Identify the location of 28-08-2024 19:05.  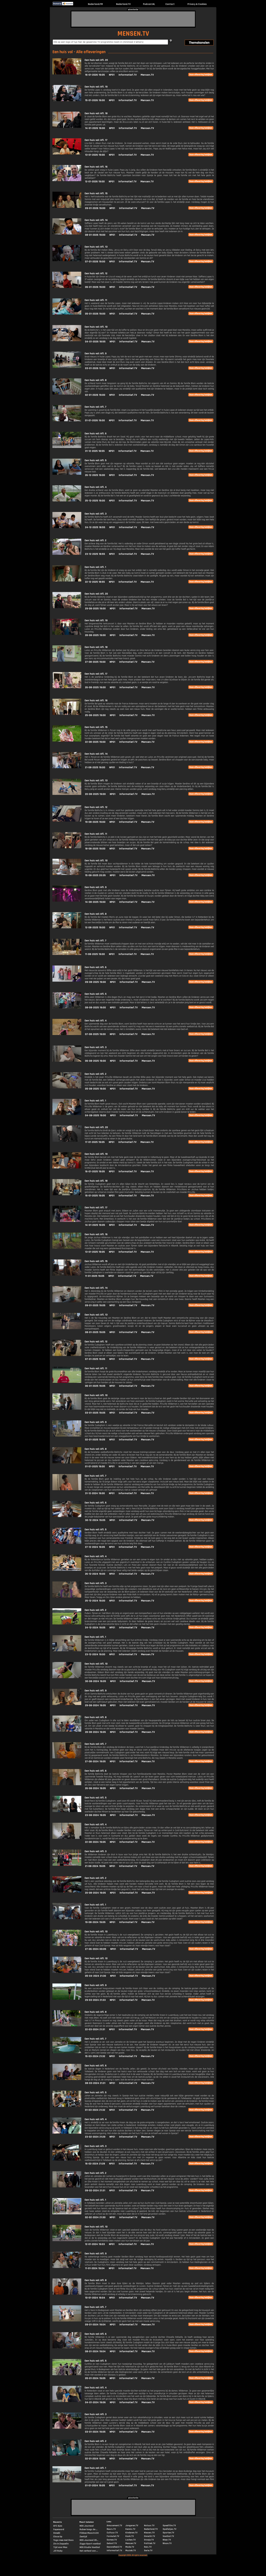
(95, 1732).